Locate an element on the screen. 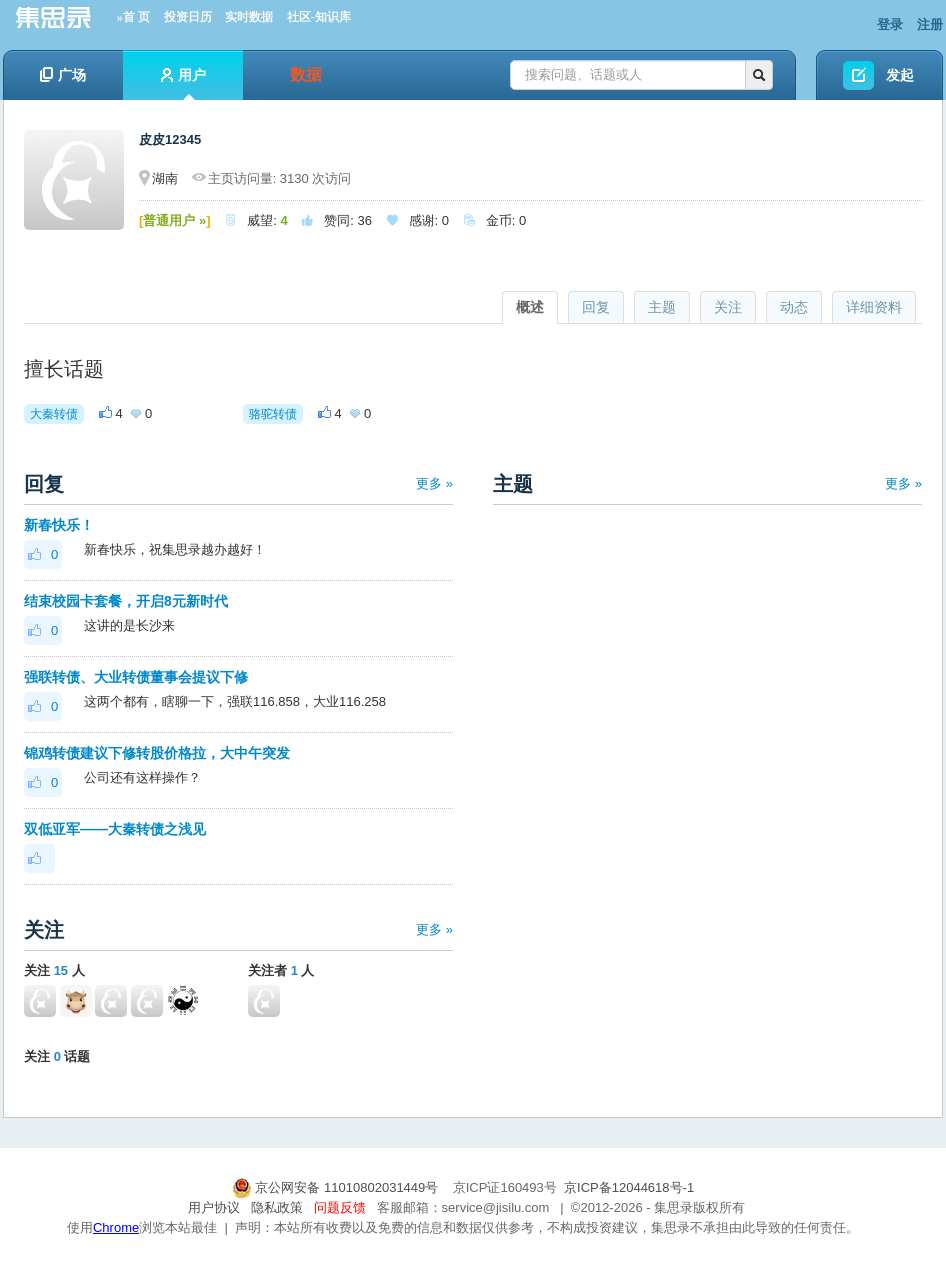 The height and width of the screenshot is (1267, 946). 用户 is located at coordinates (183, 83).